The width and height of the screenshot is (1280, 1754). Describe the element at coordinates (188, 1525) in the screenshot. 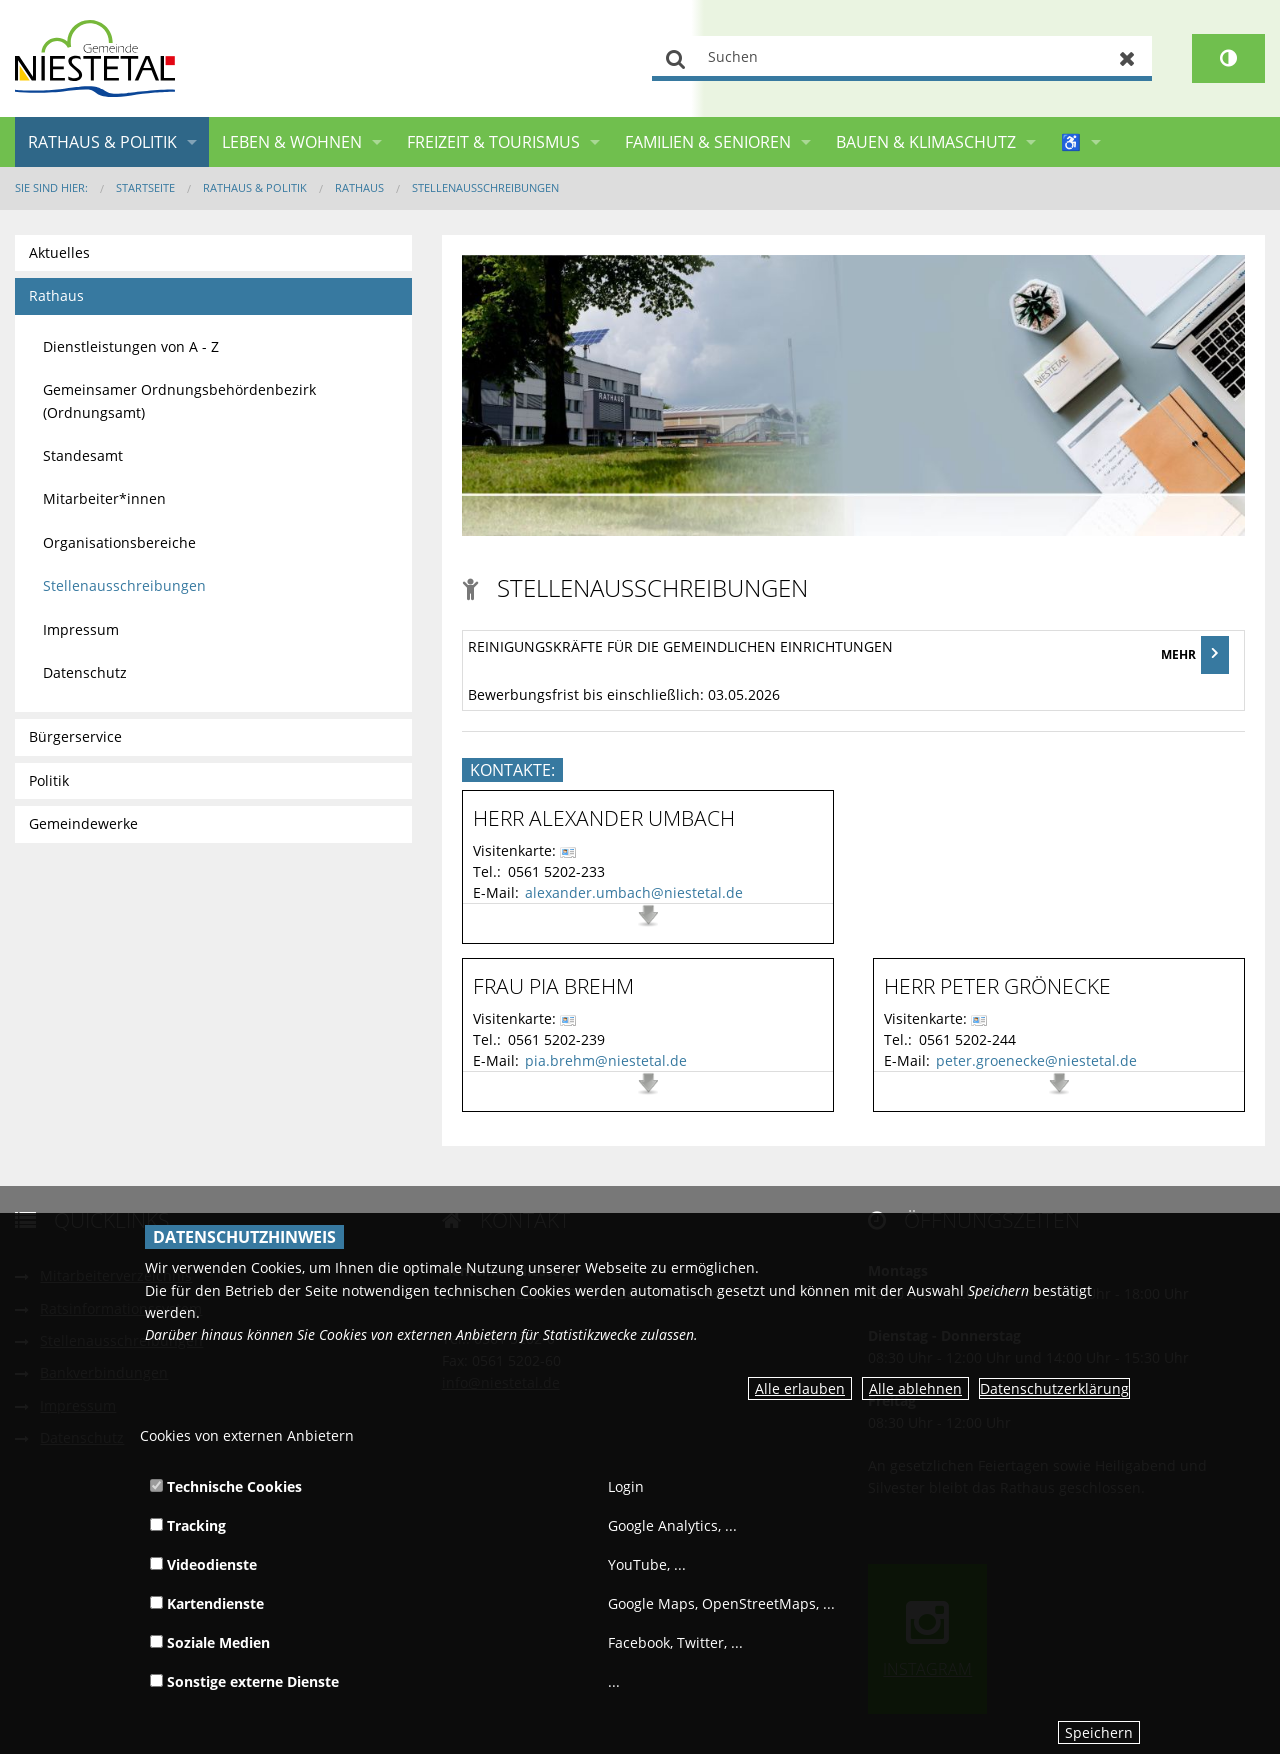

I see `Tracking` at that location.